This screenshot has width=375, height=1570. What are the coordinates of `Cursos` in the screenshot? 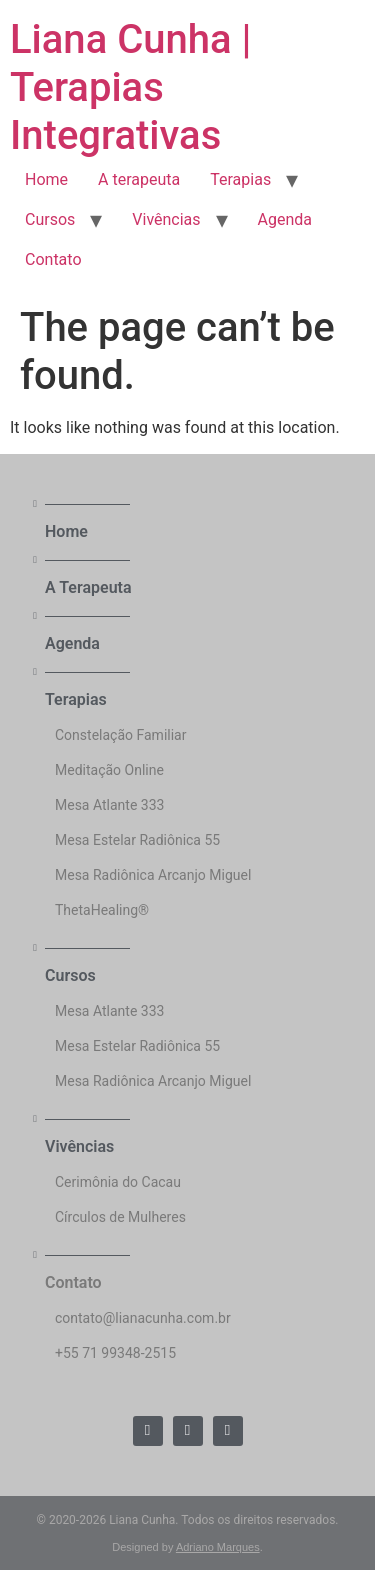 It's located at (50, 219).